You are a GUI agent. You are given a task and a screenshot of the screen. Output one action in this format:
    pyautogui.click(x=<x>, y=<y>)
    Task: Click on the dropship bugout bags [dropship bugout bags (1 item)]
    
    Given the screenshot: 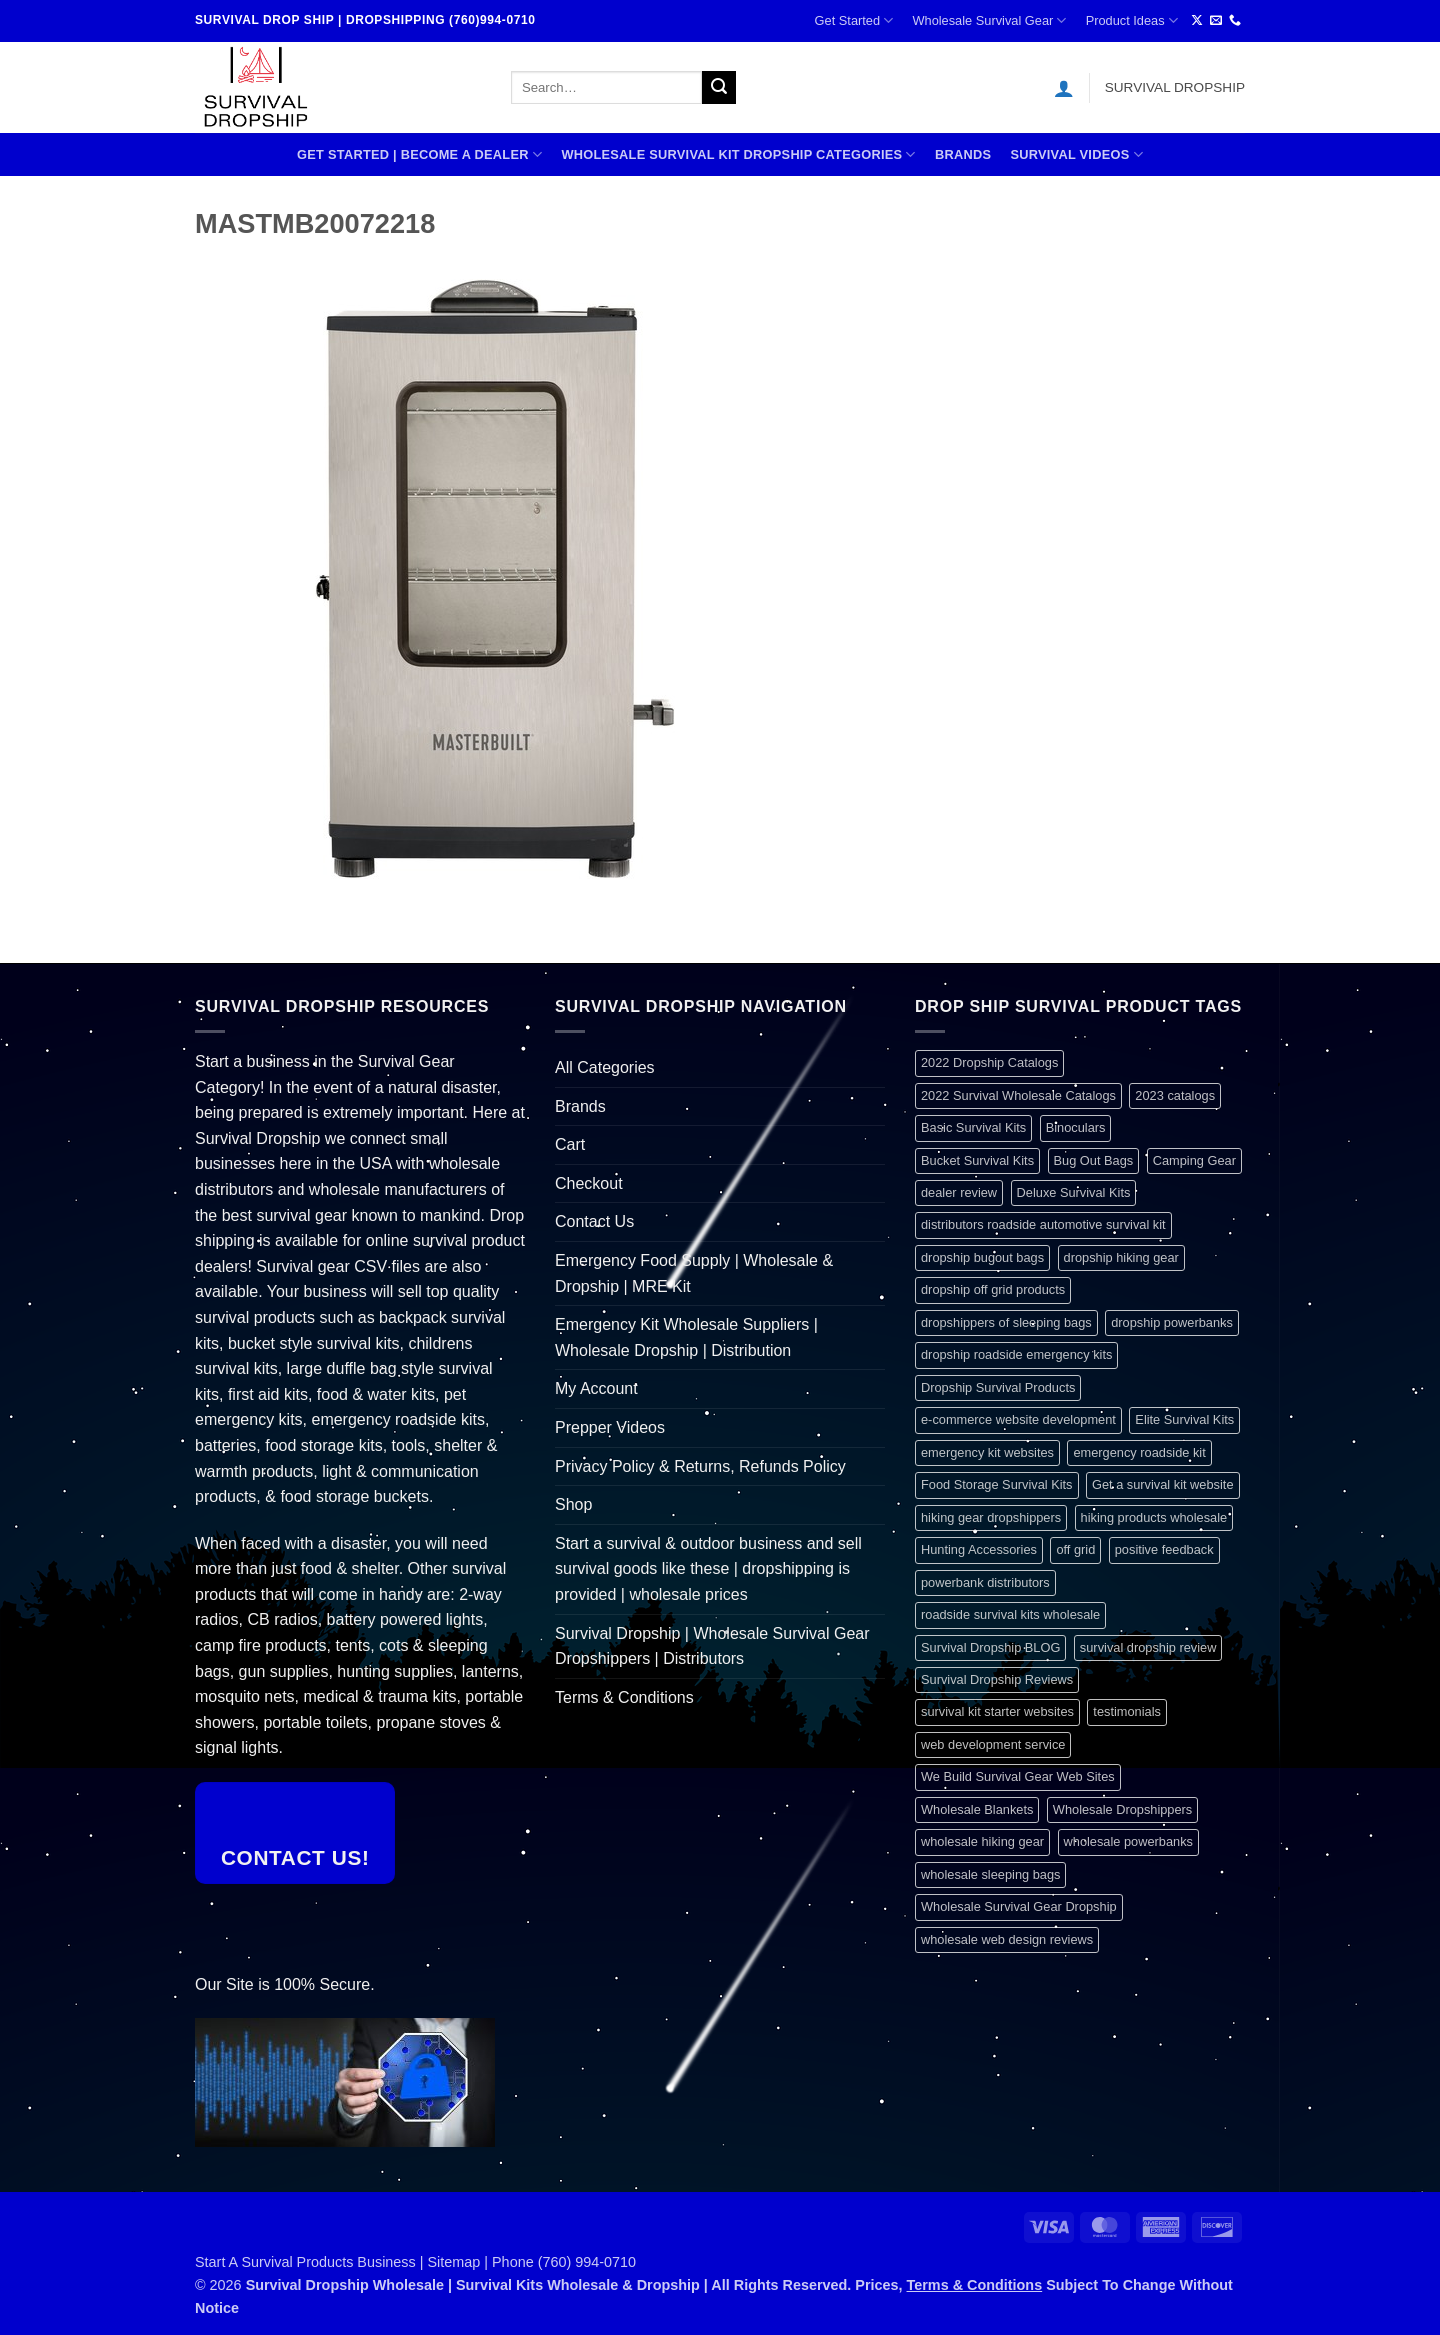 What is the action you would take?
    pyautogui.click(x=982, y=1257)
    